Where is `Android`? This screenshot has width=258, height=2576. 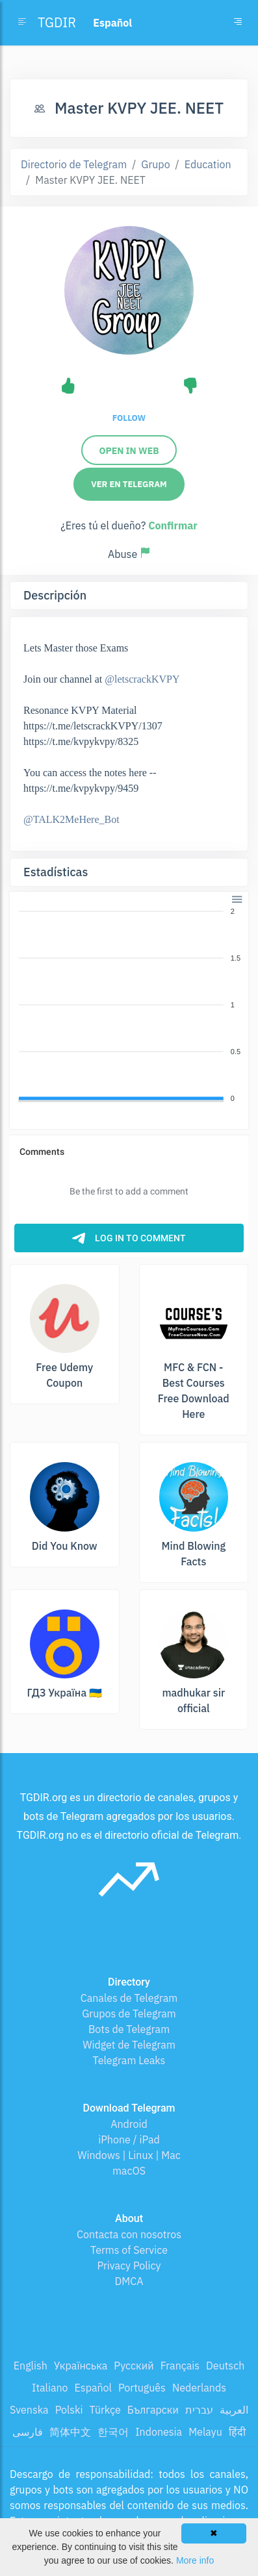 Android is located at coordinates (129, 2123).